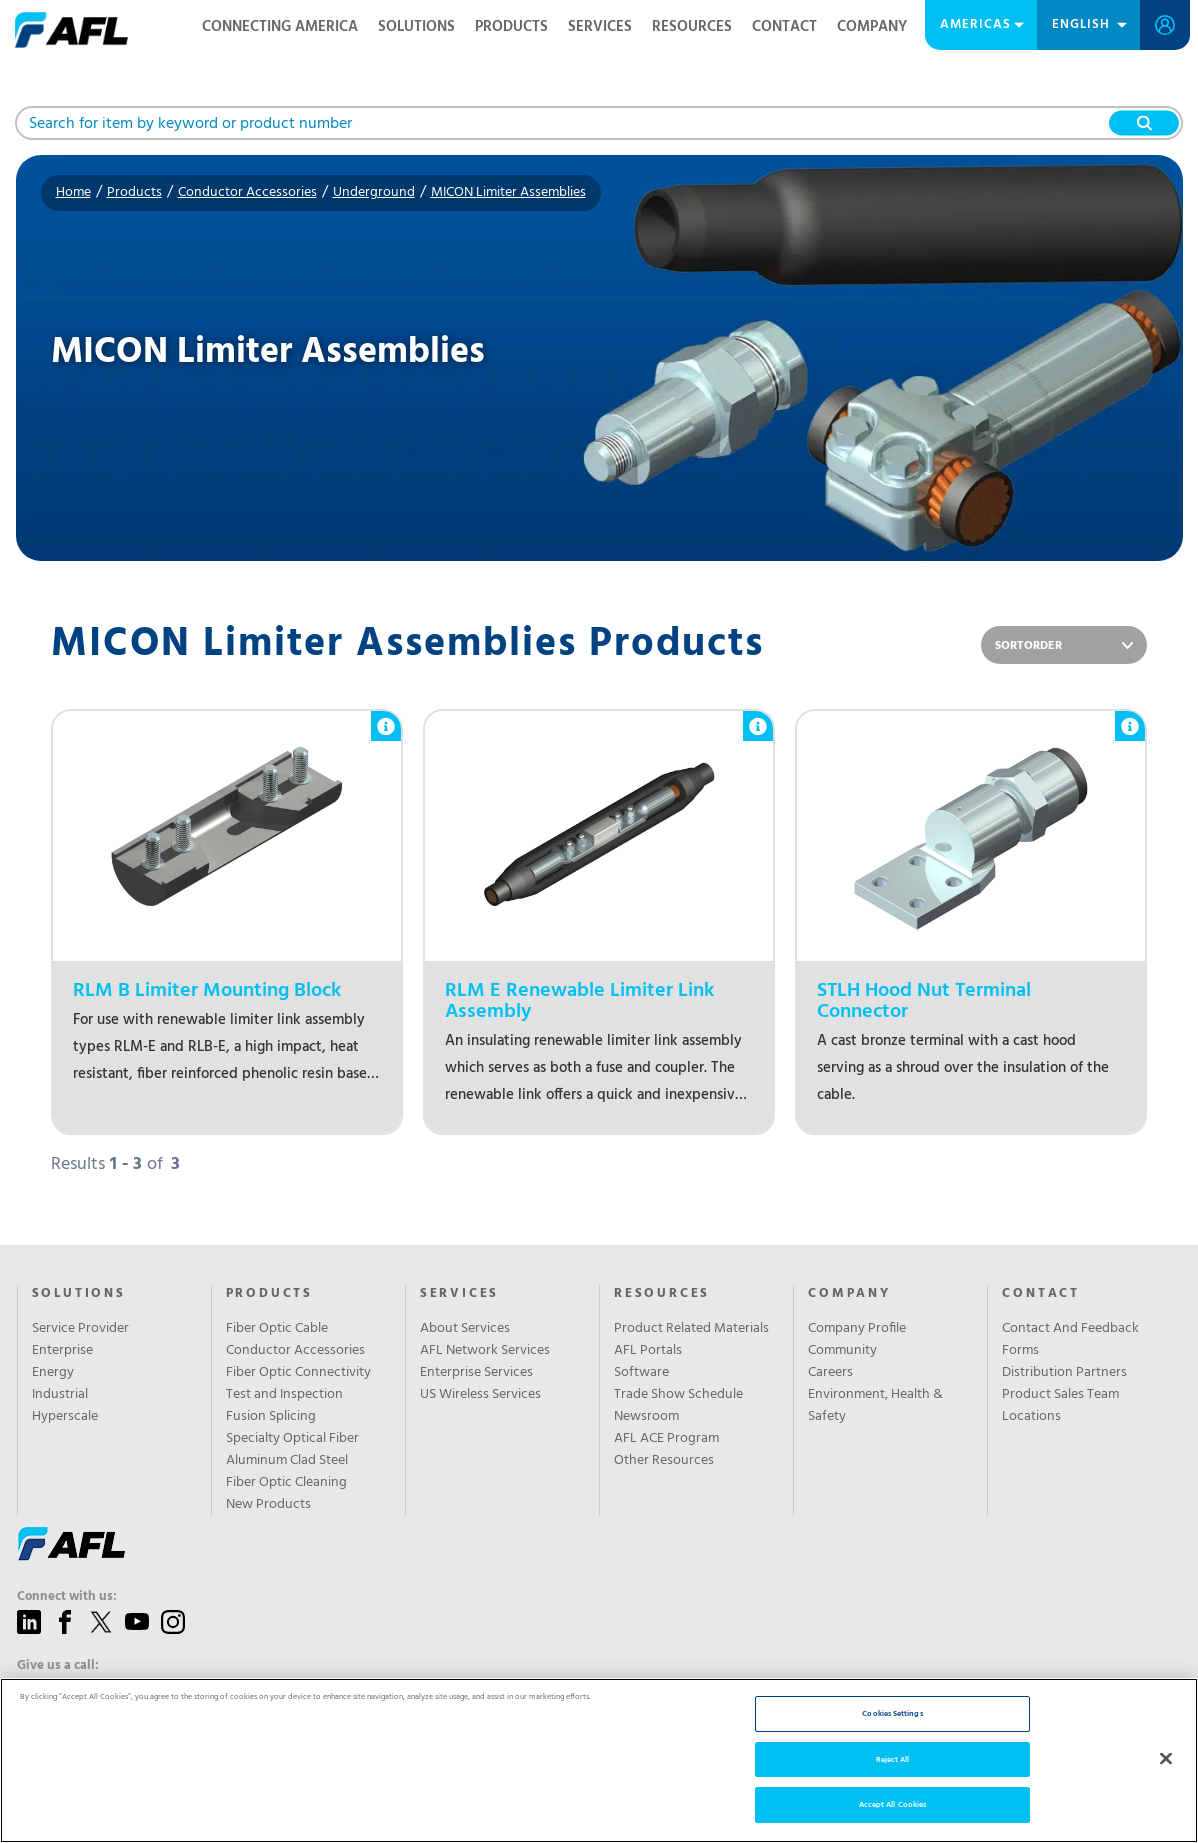 This screenshot has width=1198, height=1843. What do you see at coordinates (271, 1417) in the screenshot?
I see `Fusion Splicing` at bounding box center [271, 1417].